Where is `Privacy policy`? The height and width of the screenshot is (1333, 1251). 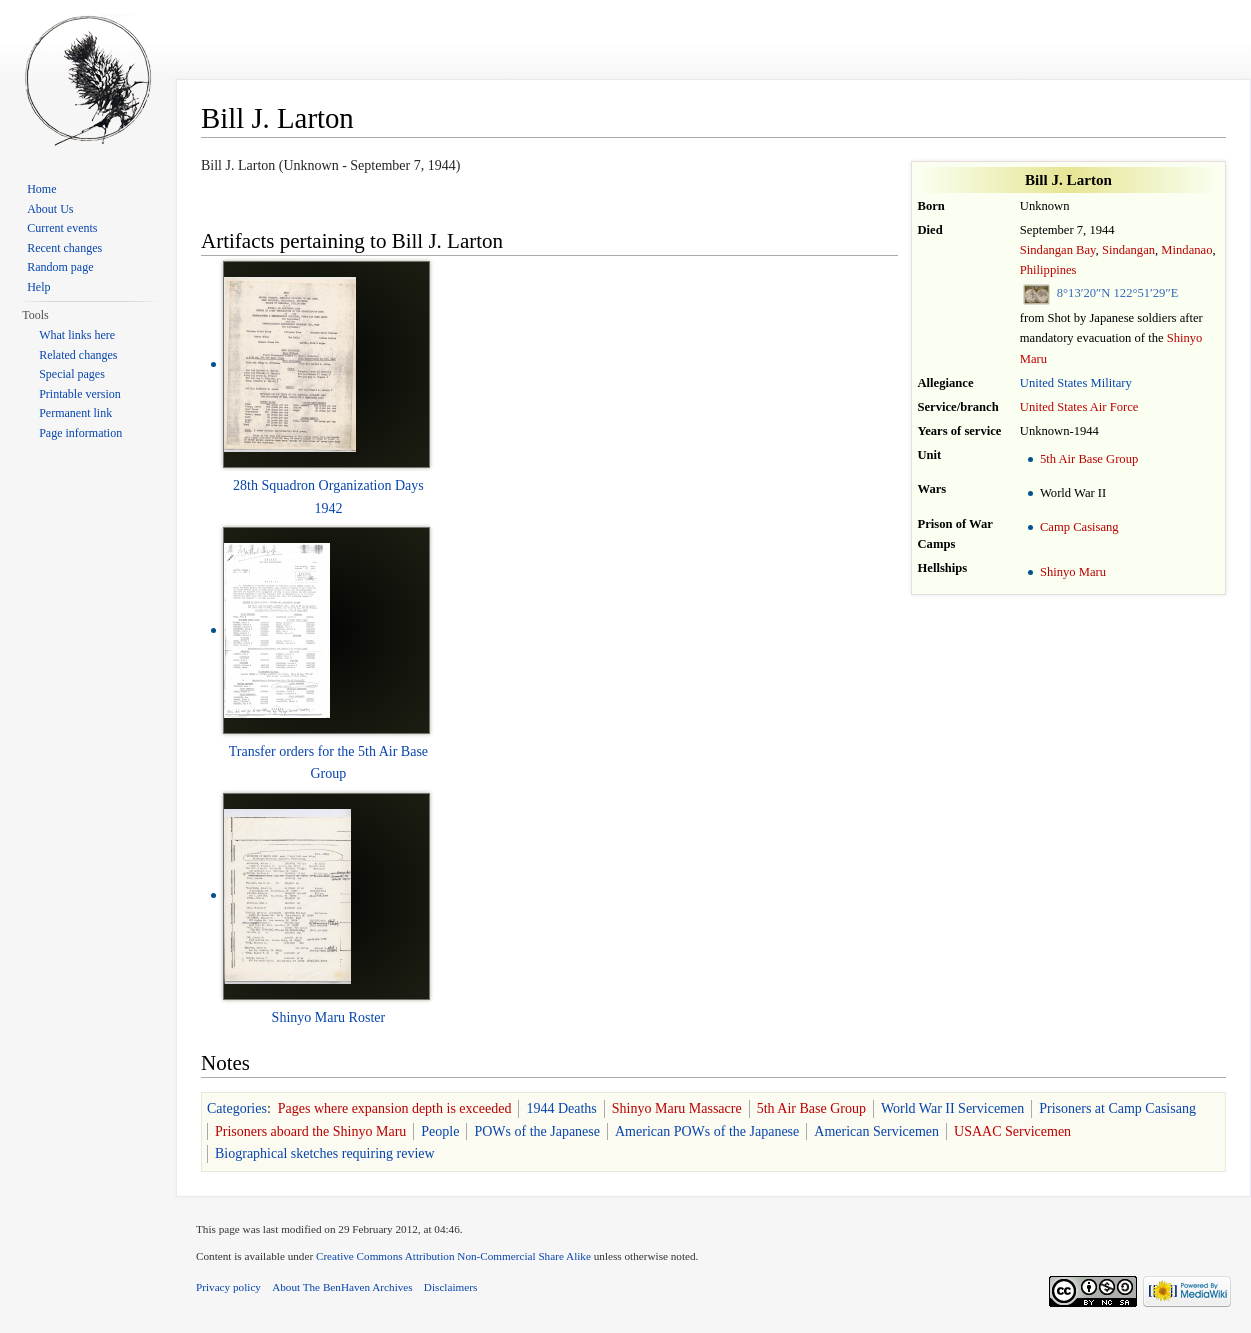
Privacy policy is located at coordinates (228, 1287).